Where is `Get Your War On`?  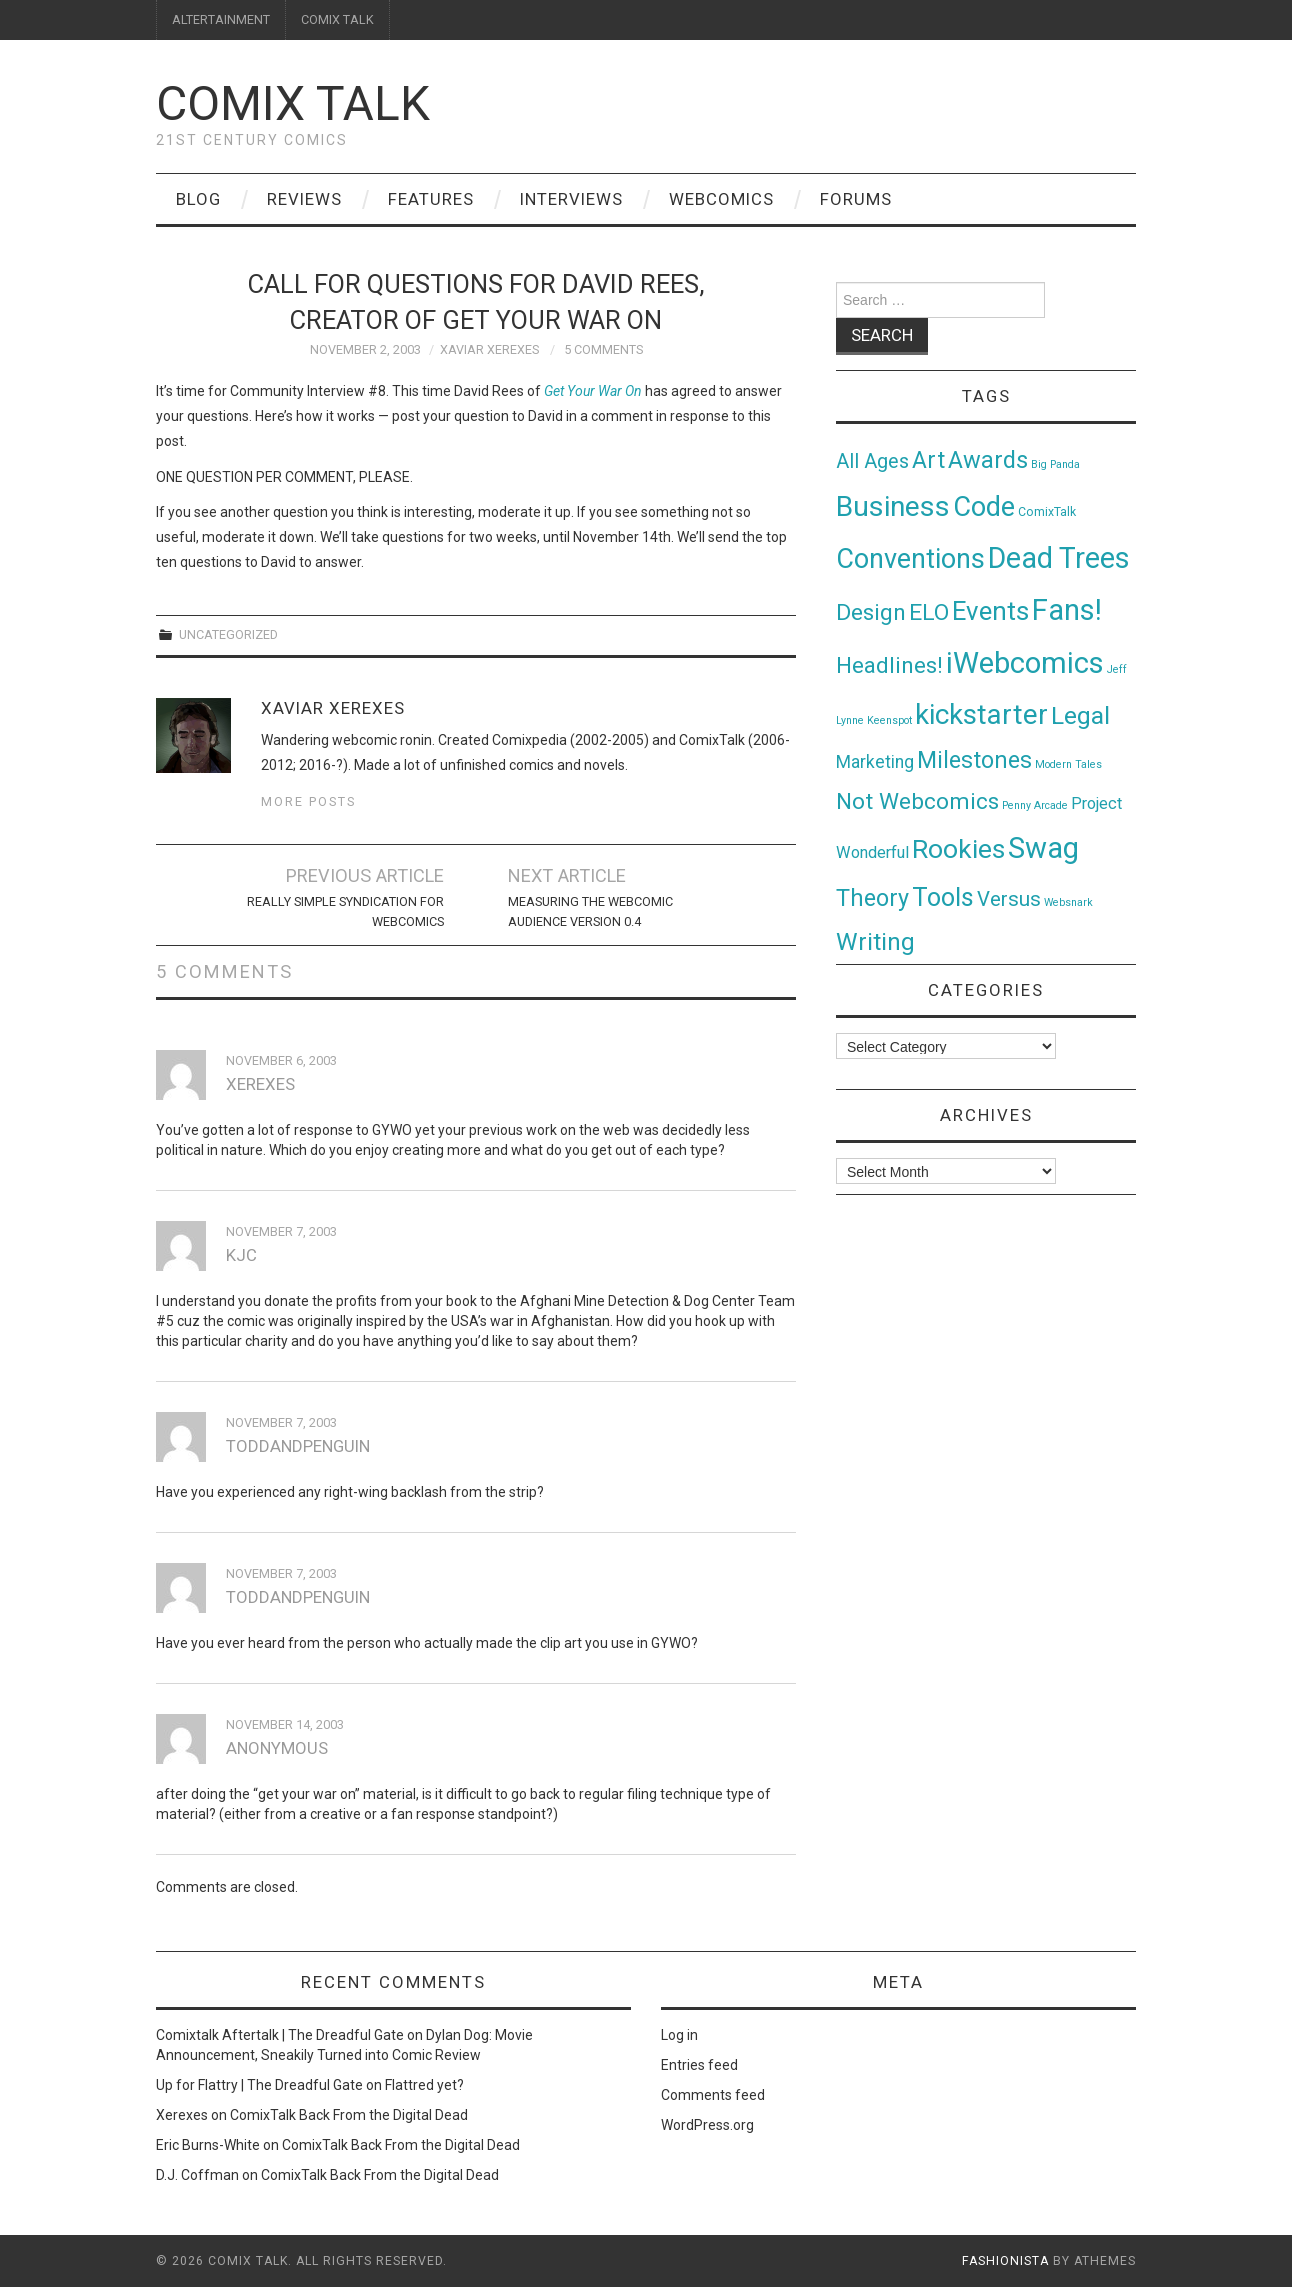
Get Your War On is located at coordinates (593, 391).